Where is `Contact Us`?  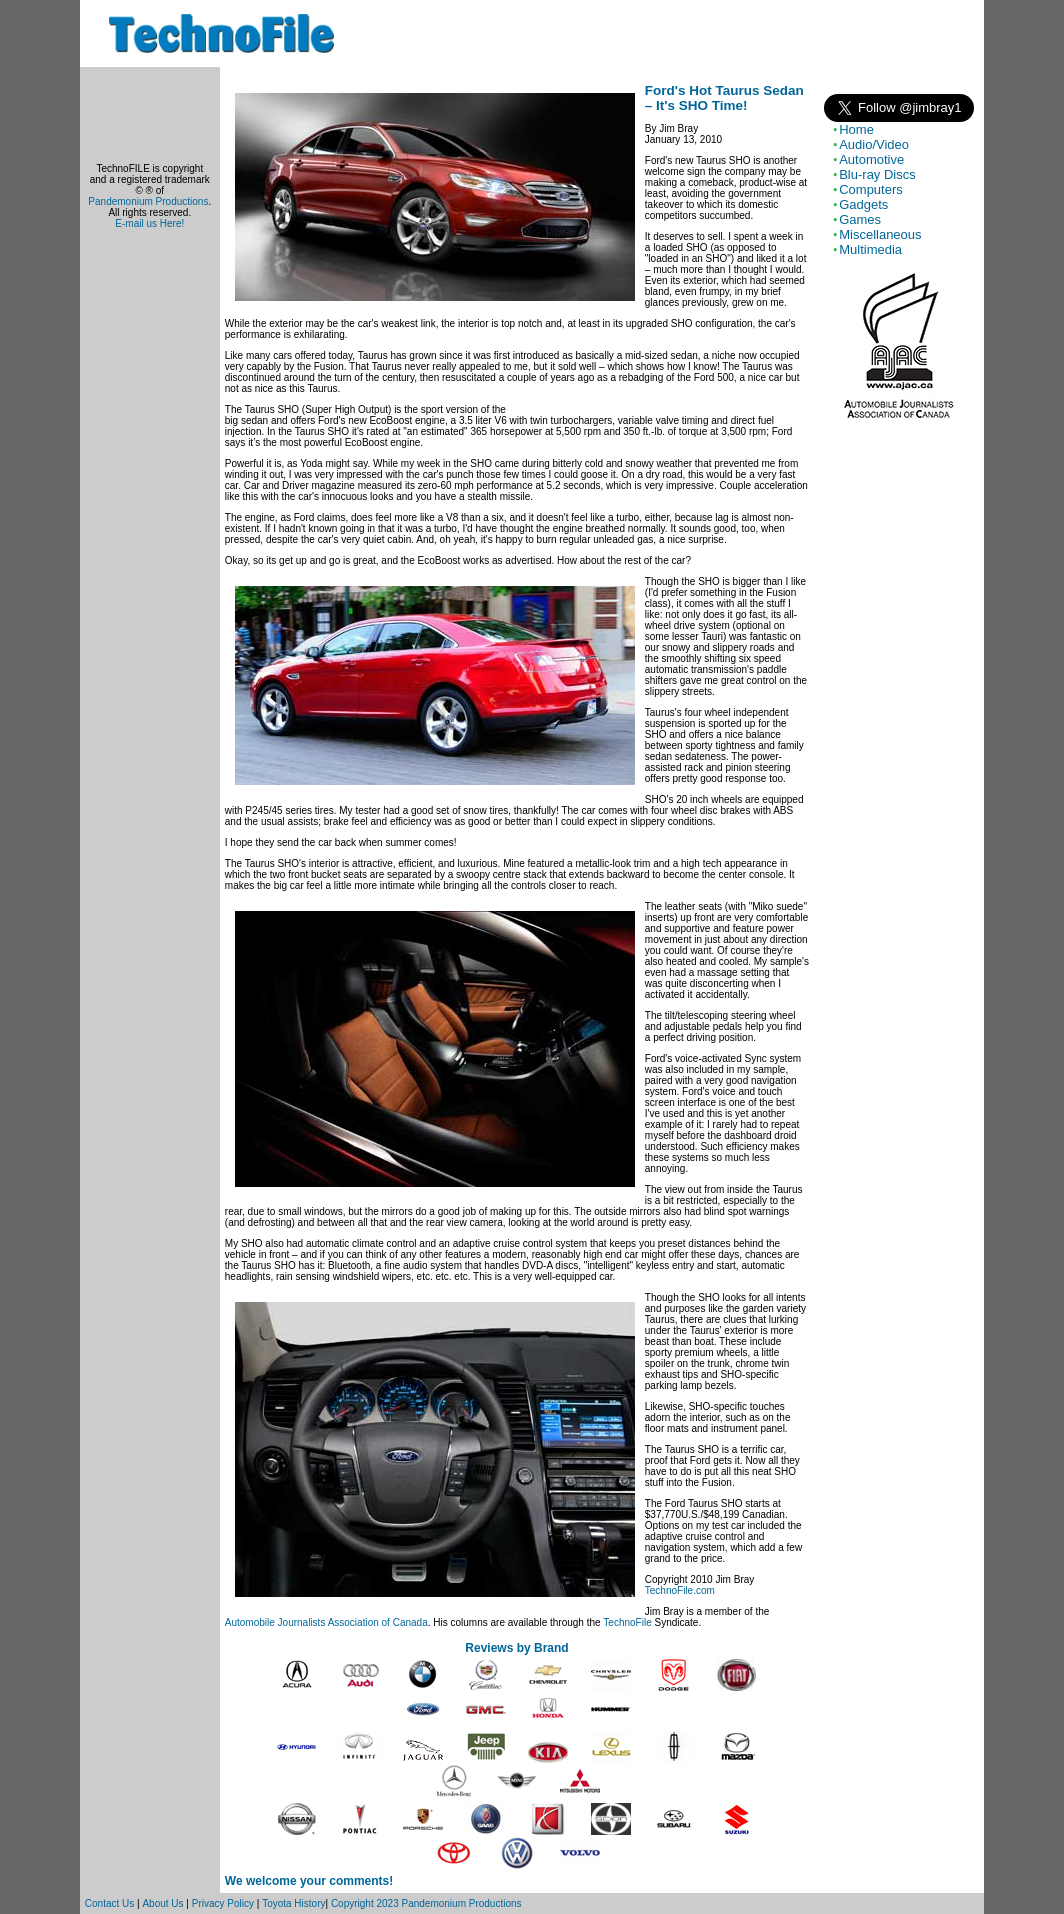 Contact Us is located at coordinates (109, 1903).